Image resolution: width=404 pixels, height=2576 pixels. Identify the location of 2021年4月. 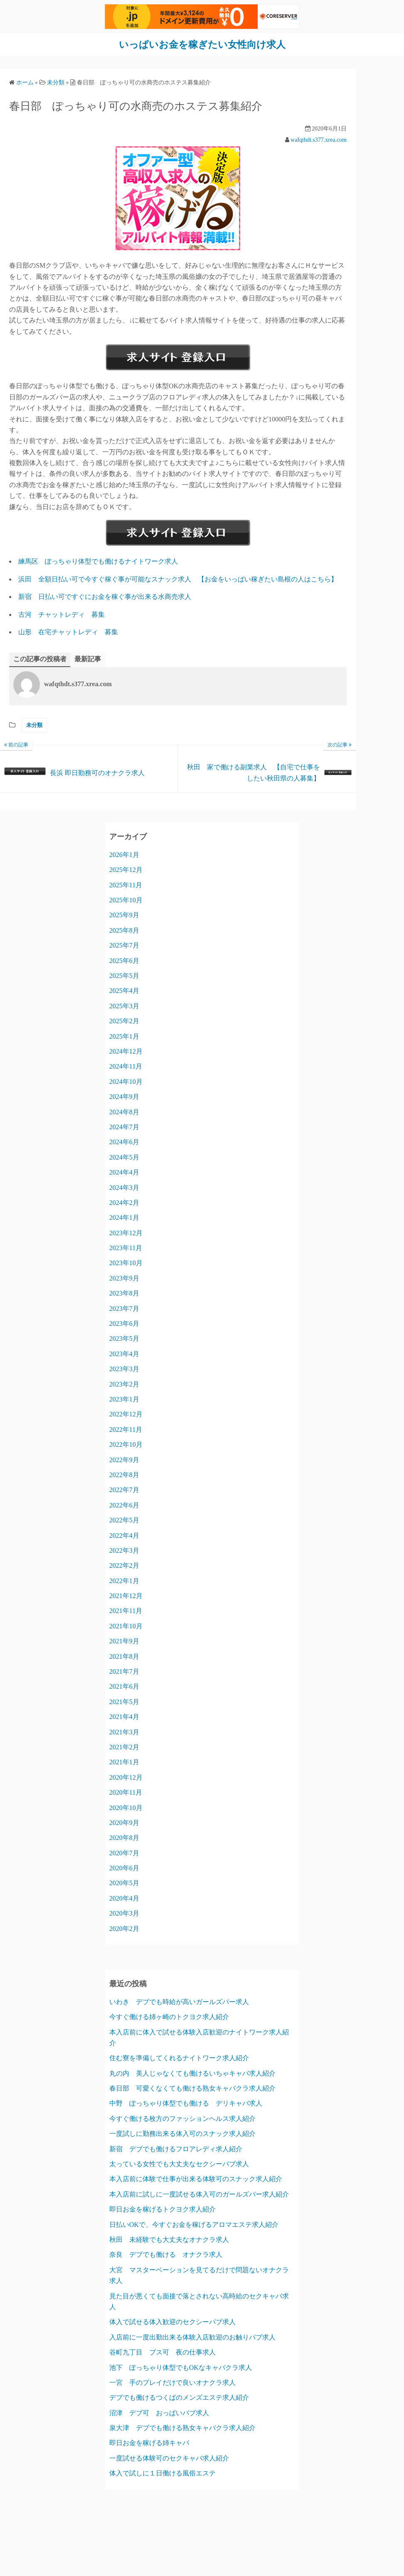
(124, 1716).